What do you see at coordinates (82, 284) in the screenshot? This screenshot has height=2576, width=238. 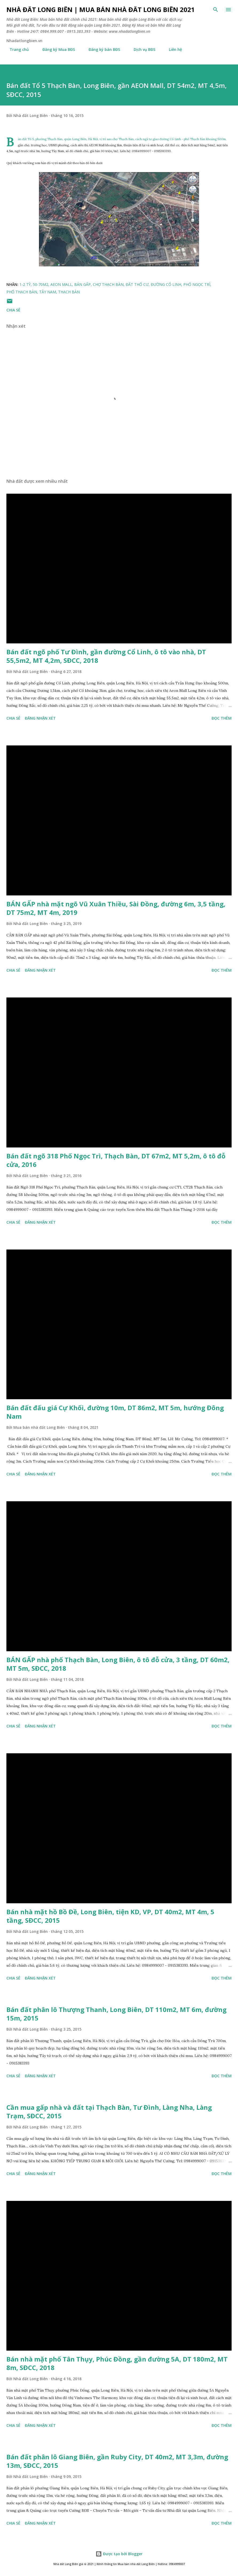 I see `bán gấp` at bounding box center [82, 284].